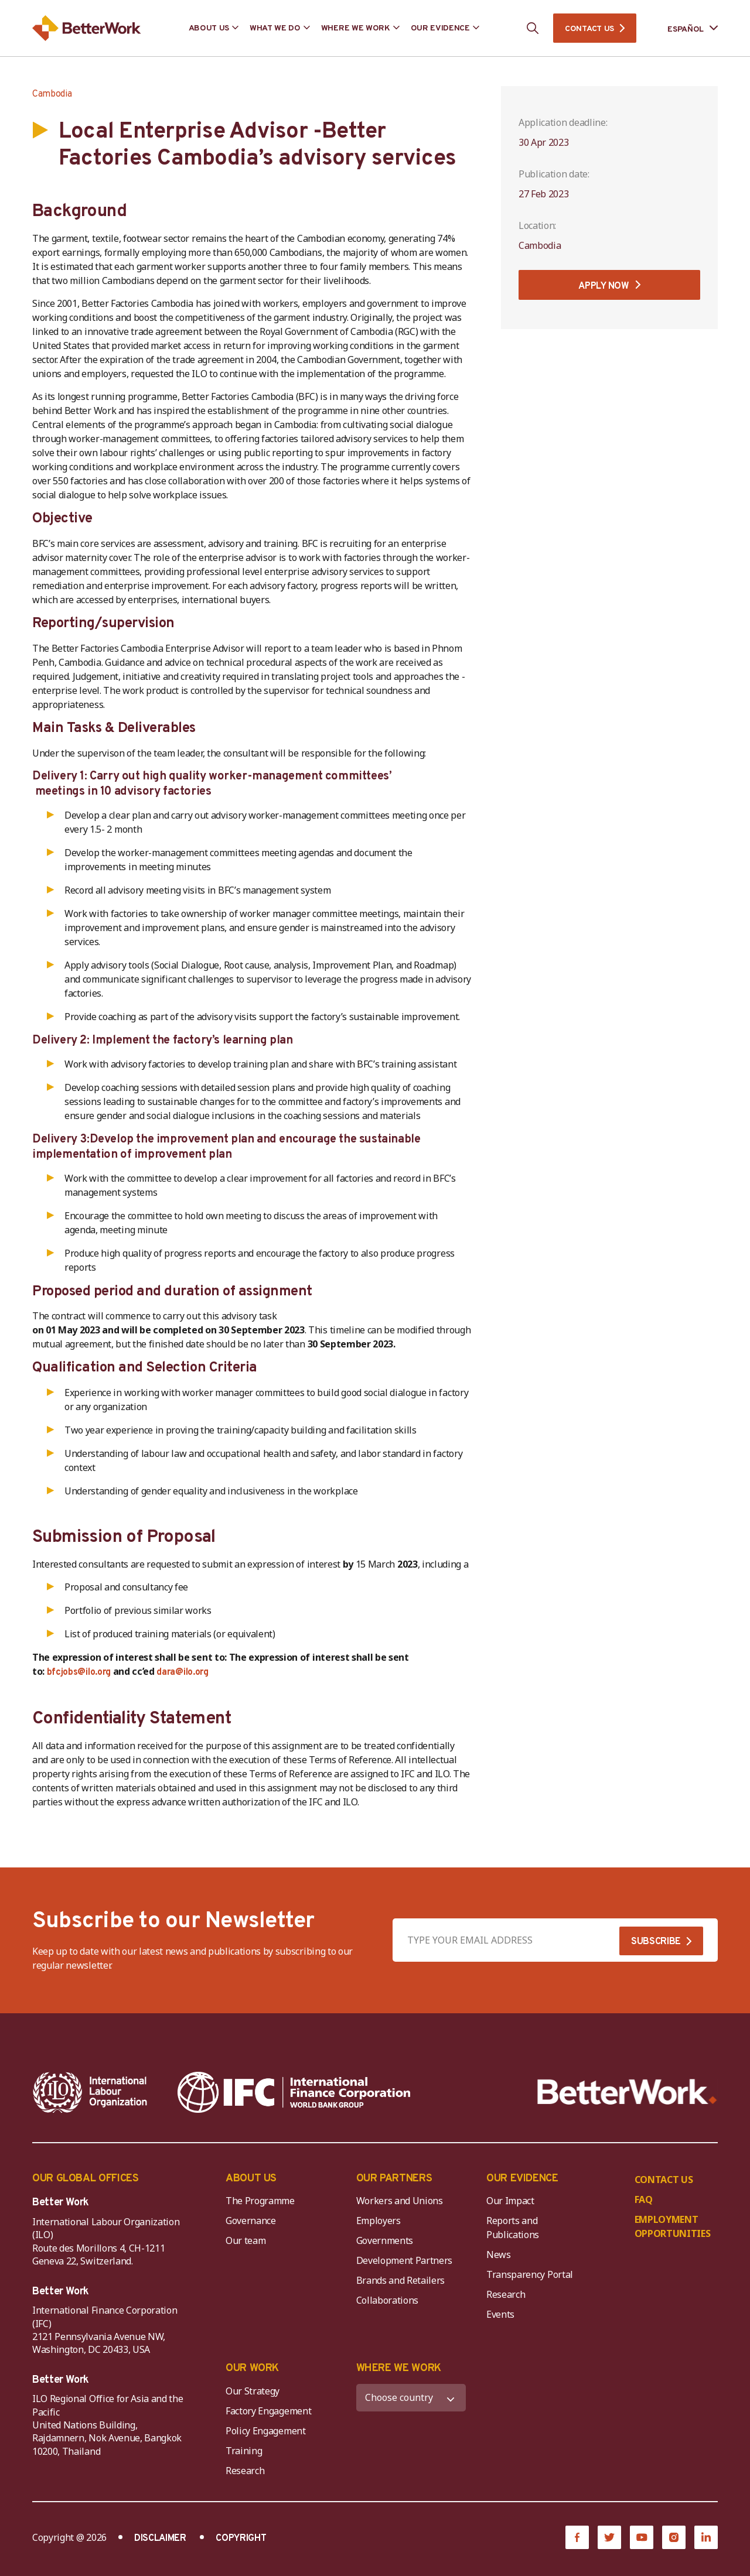  Describe the element at coordinates (378, 2220) in the screenshot. I see `Employers` at that location.